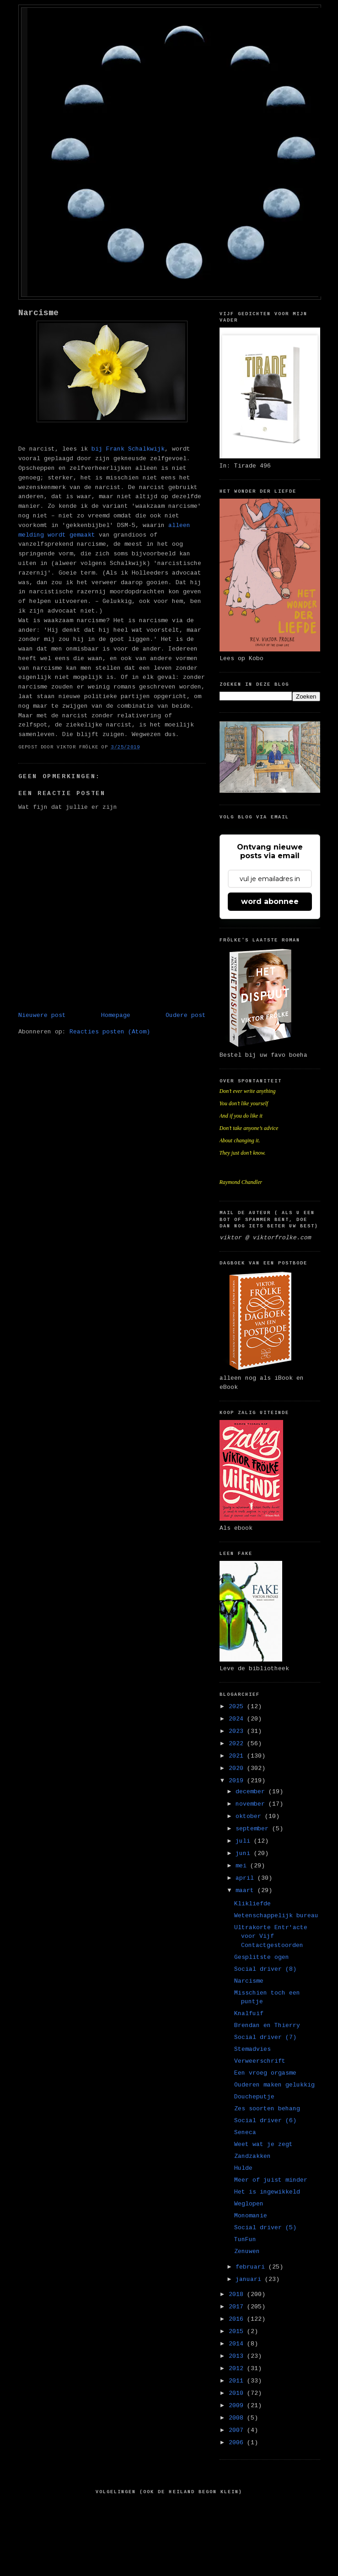 This screenshot has height=2576, width=338. I want to click on juni, so click(245, 1853).